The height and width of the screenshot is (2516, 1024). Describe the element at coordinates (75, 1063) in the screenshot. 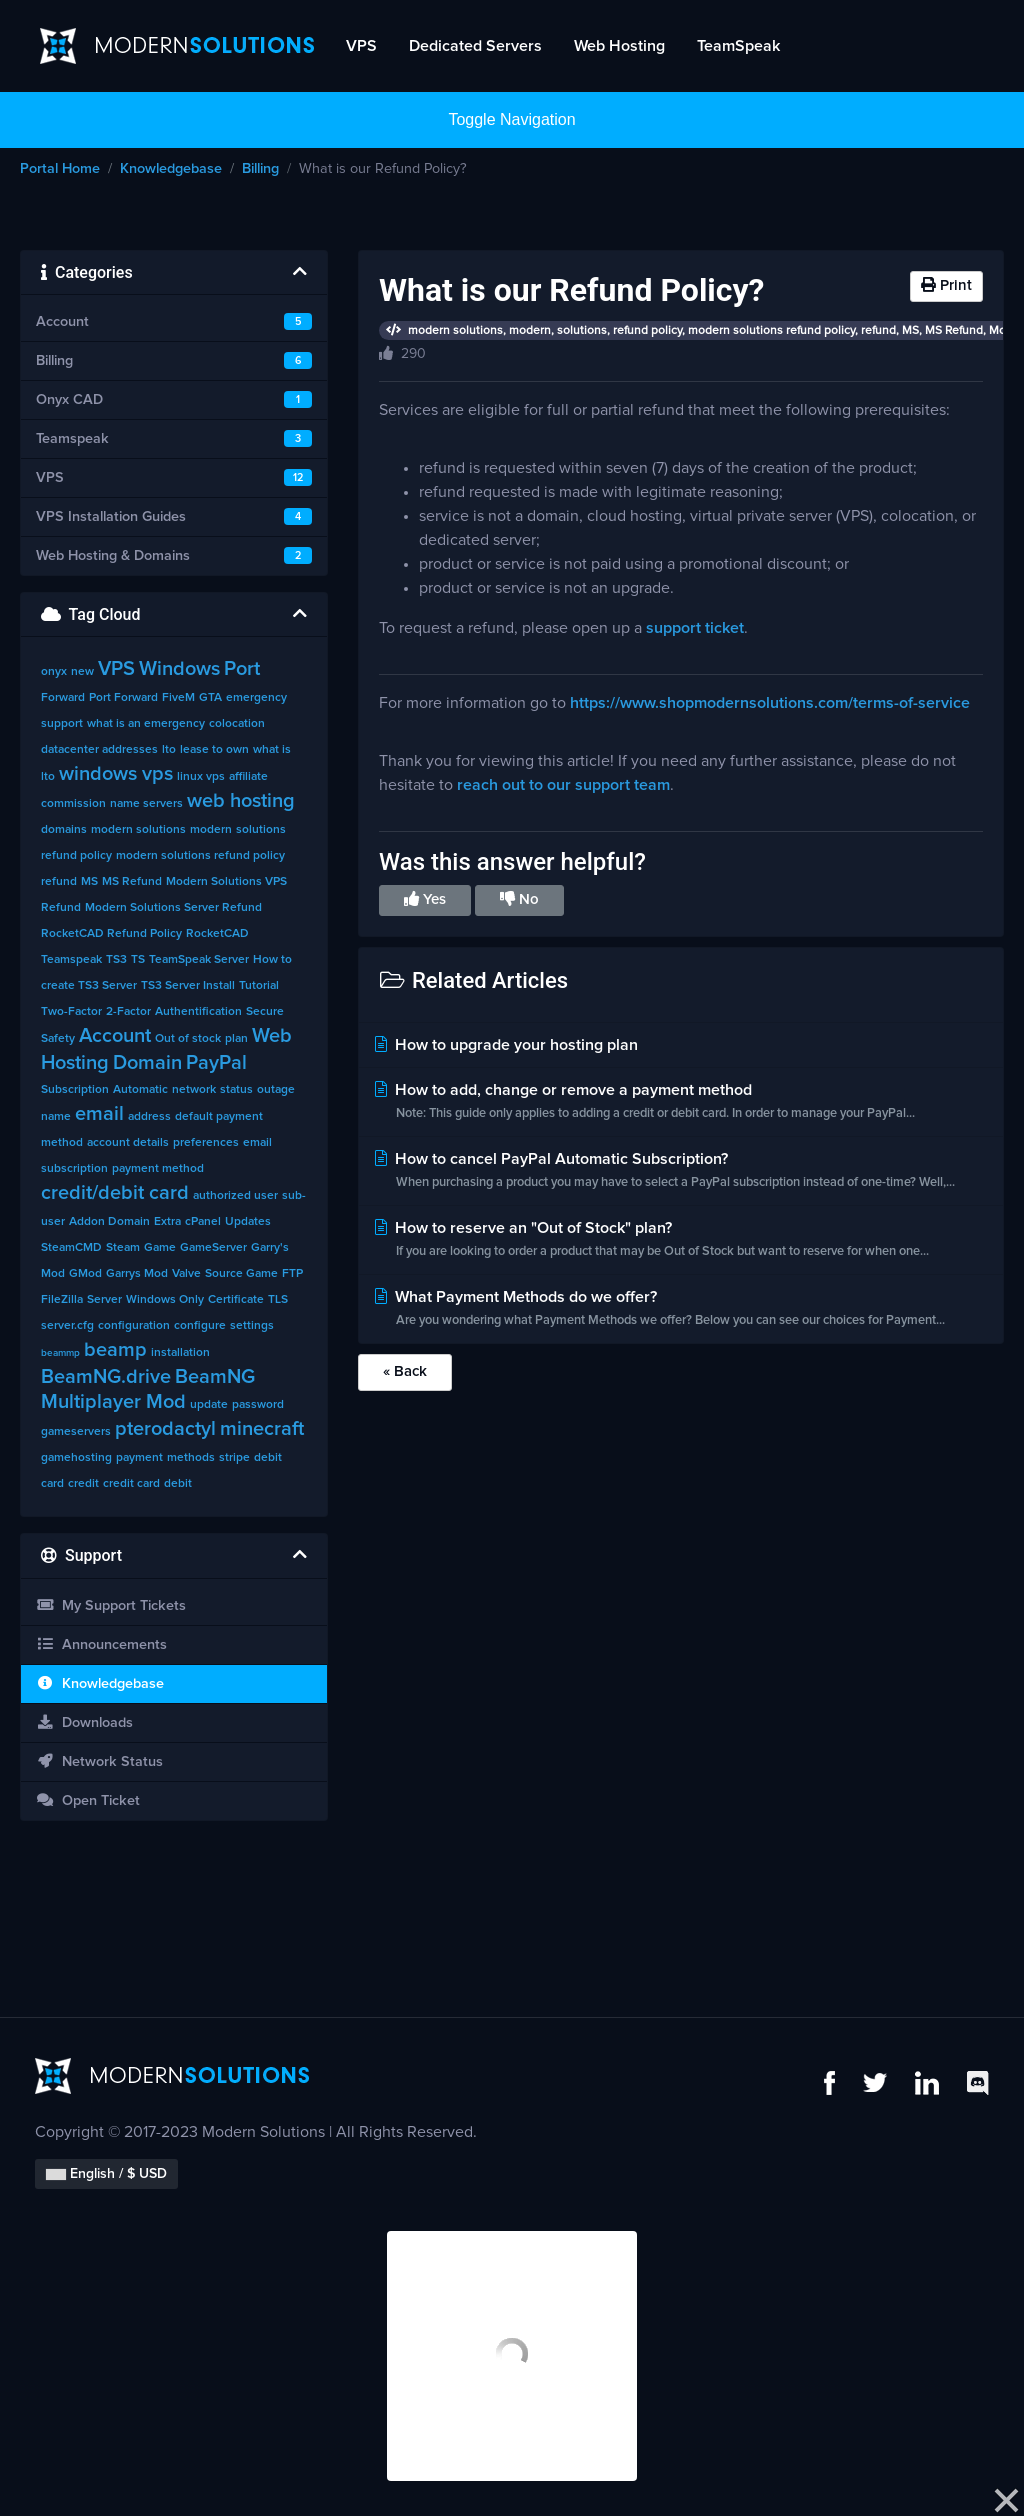

I see `Hosting` at that location.